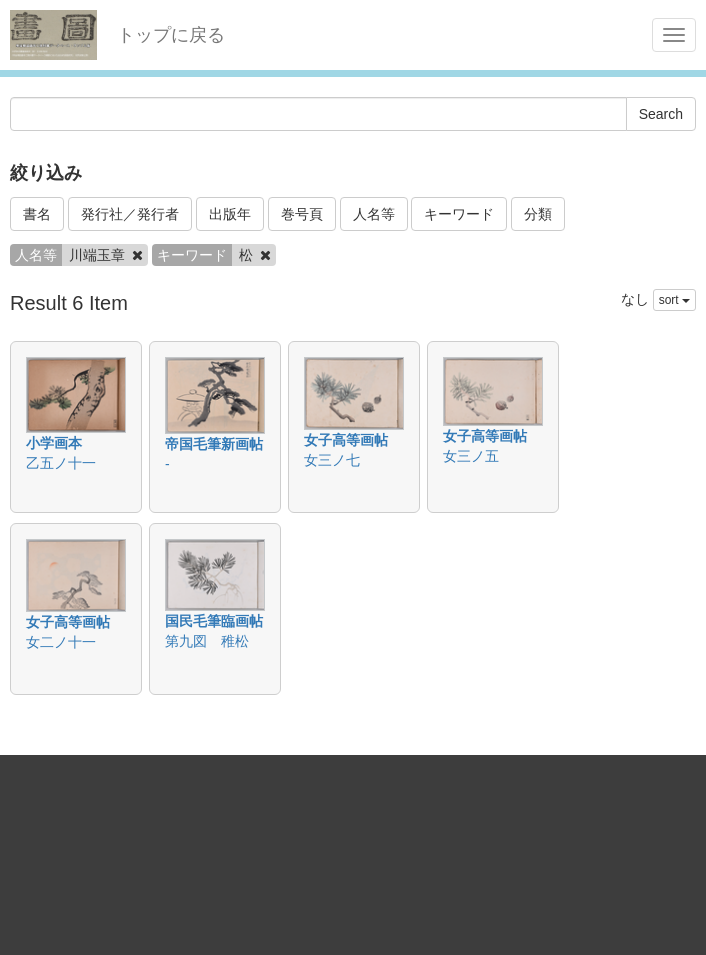 This screenshot has height=955, width=706. I want to click on 巻号頁, so click(302, 214).